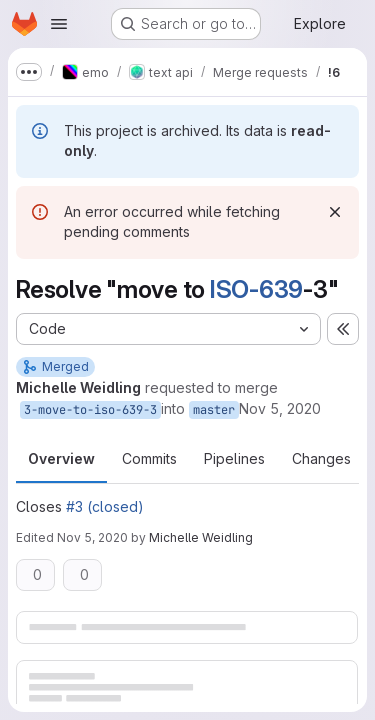  What do you see at coordinates (90, 410) in the screenshot?
I see `3-move-to-iso-639-3` at bounding box center [90, 410].